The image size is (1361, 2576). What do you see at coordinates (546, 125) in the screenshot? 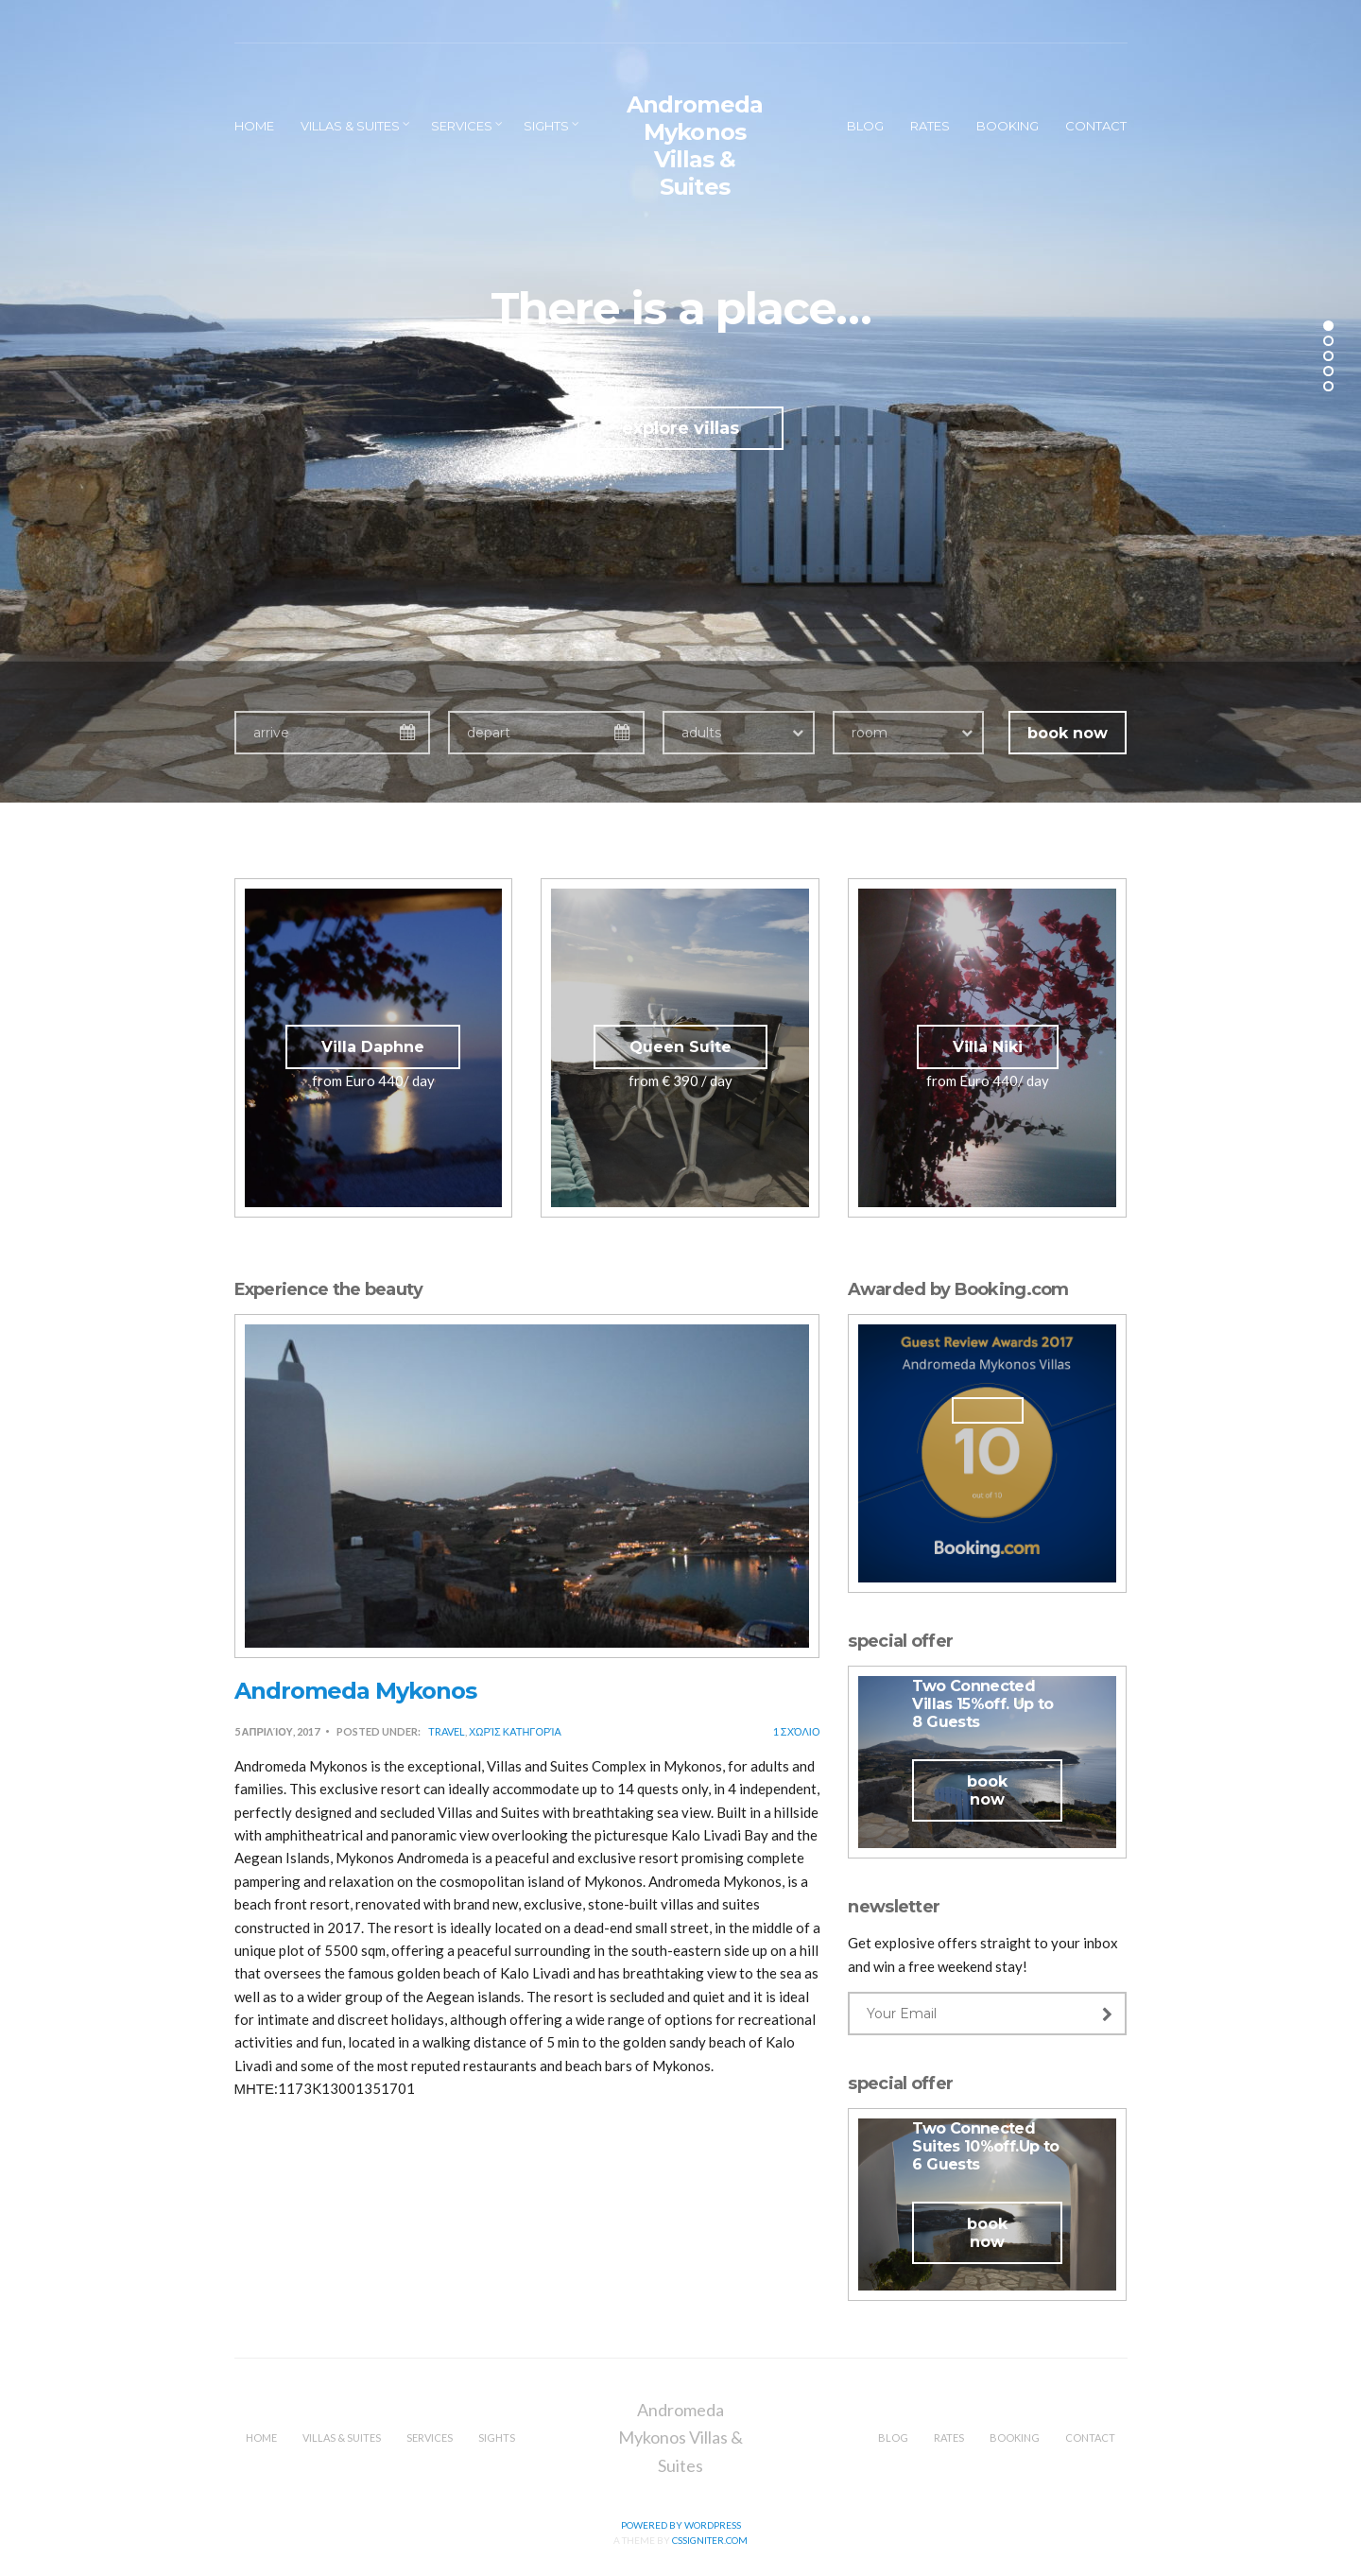
I see `Sights` at bounding box center [546, 125].